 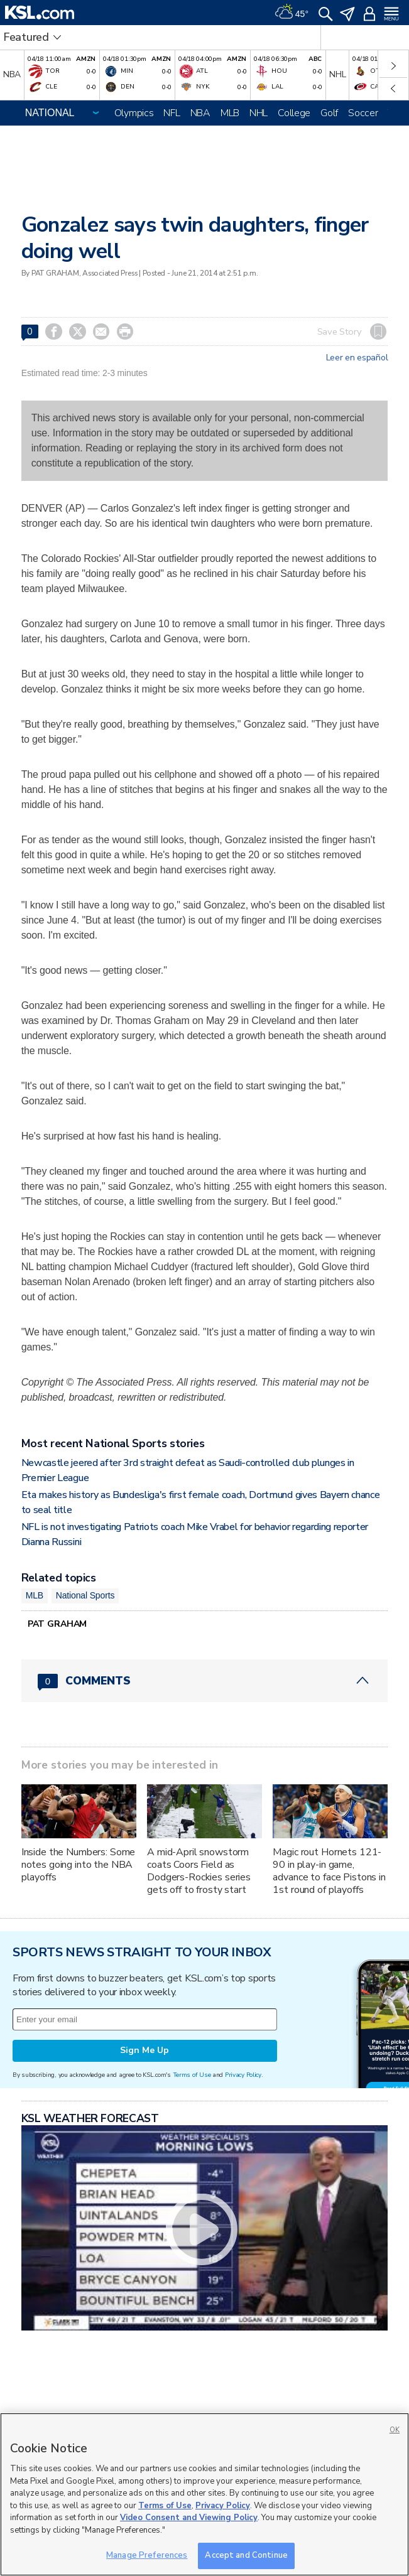 What do you see at coordinates (200, 113) in the screenshot?
I see `NBA` at bounding box center [200, 113].